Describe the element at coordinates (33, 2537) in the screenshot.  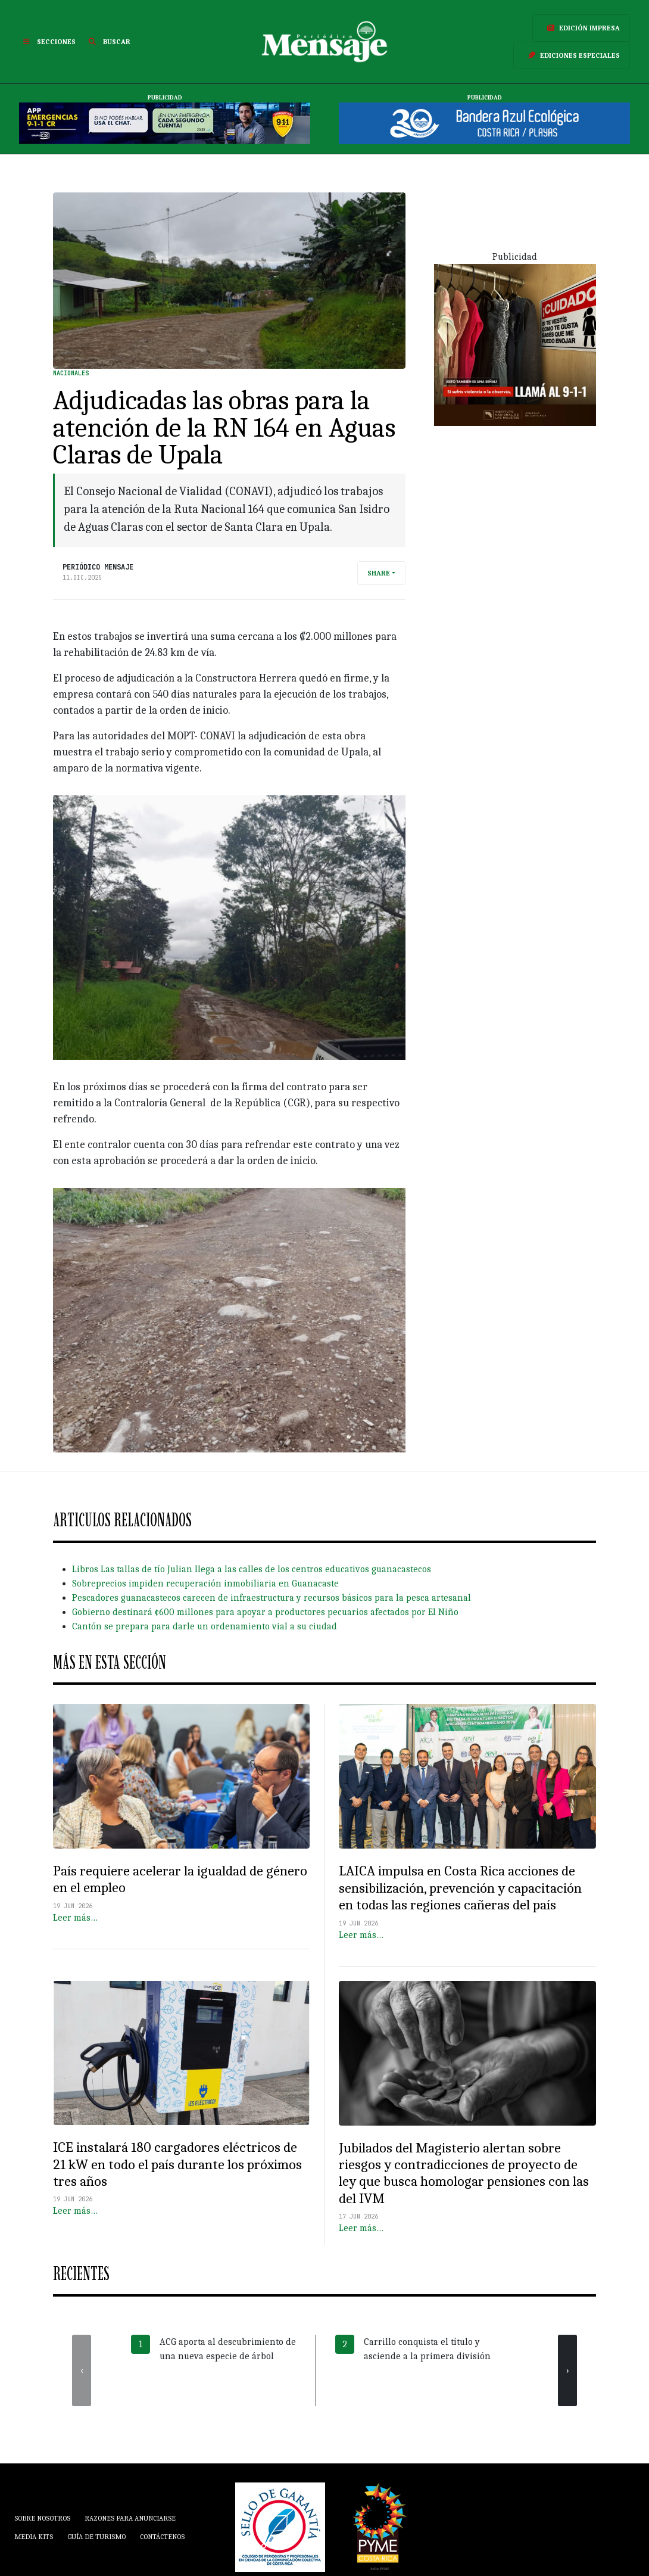
I see `Media Kits` at that location.